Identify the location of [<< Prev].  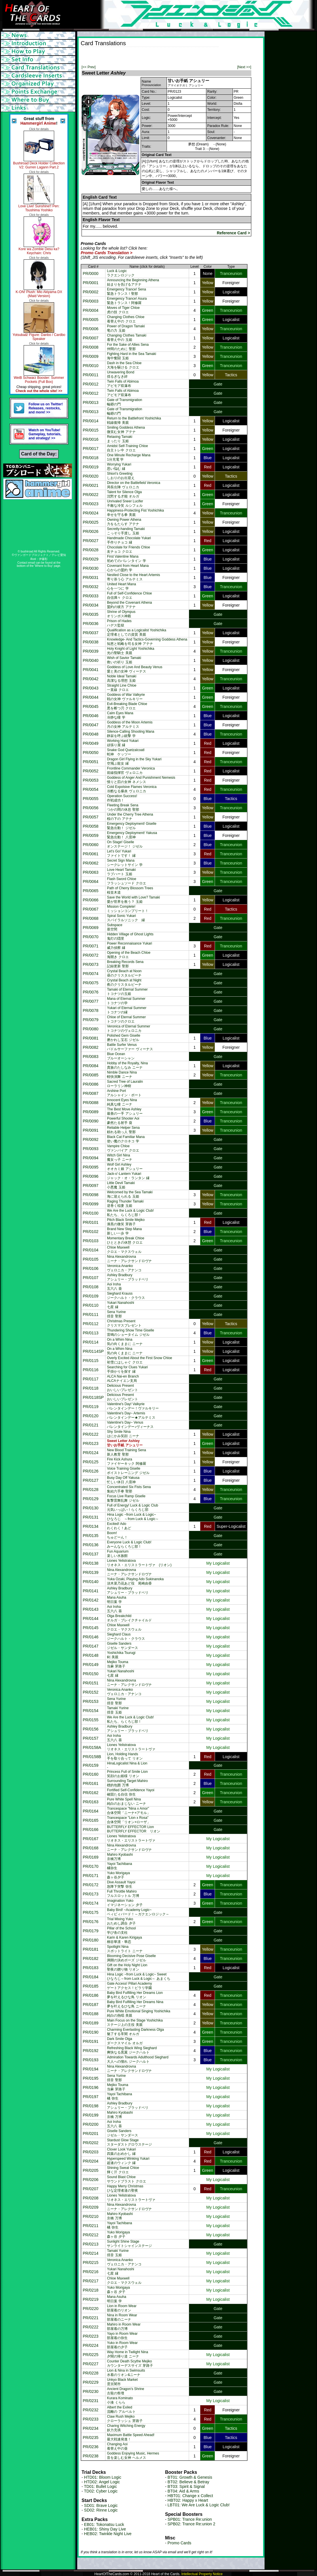
(89, 67).